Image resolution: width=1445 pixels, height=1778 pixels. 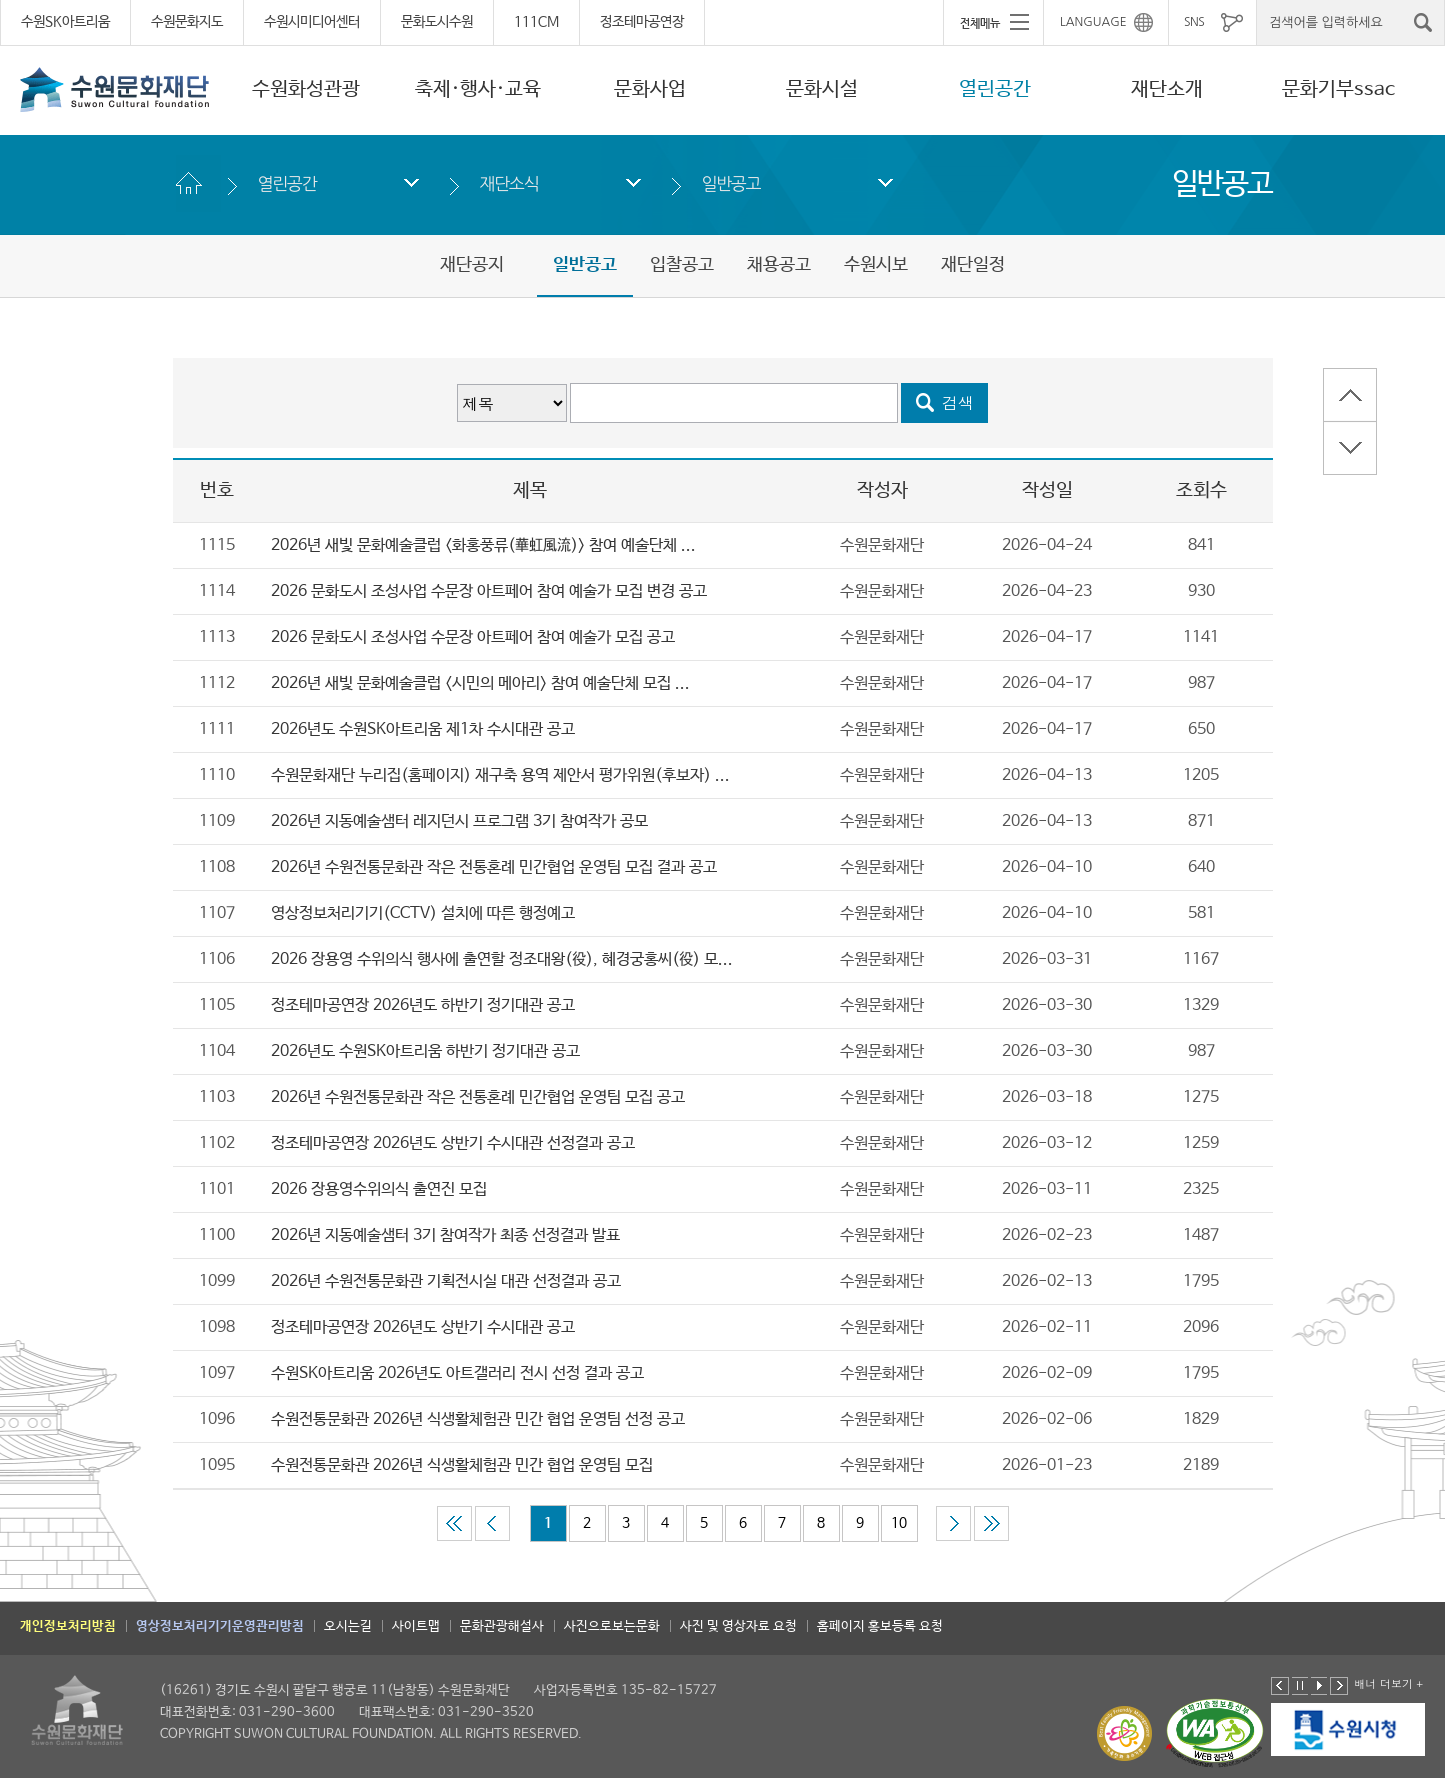 I want to click on 사이트맵, so click(x=416, y=1626).